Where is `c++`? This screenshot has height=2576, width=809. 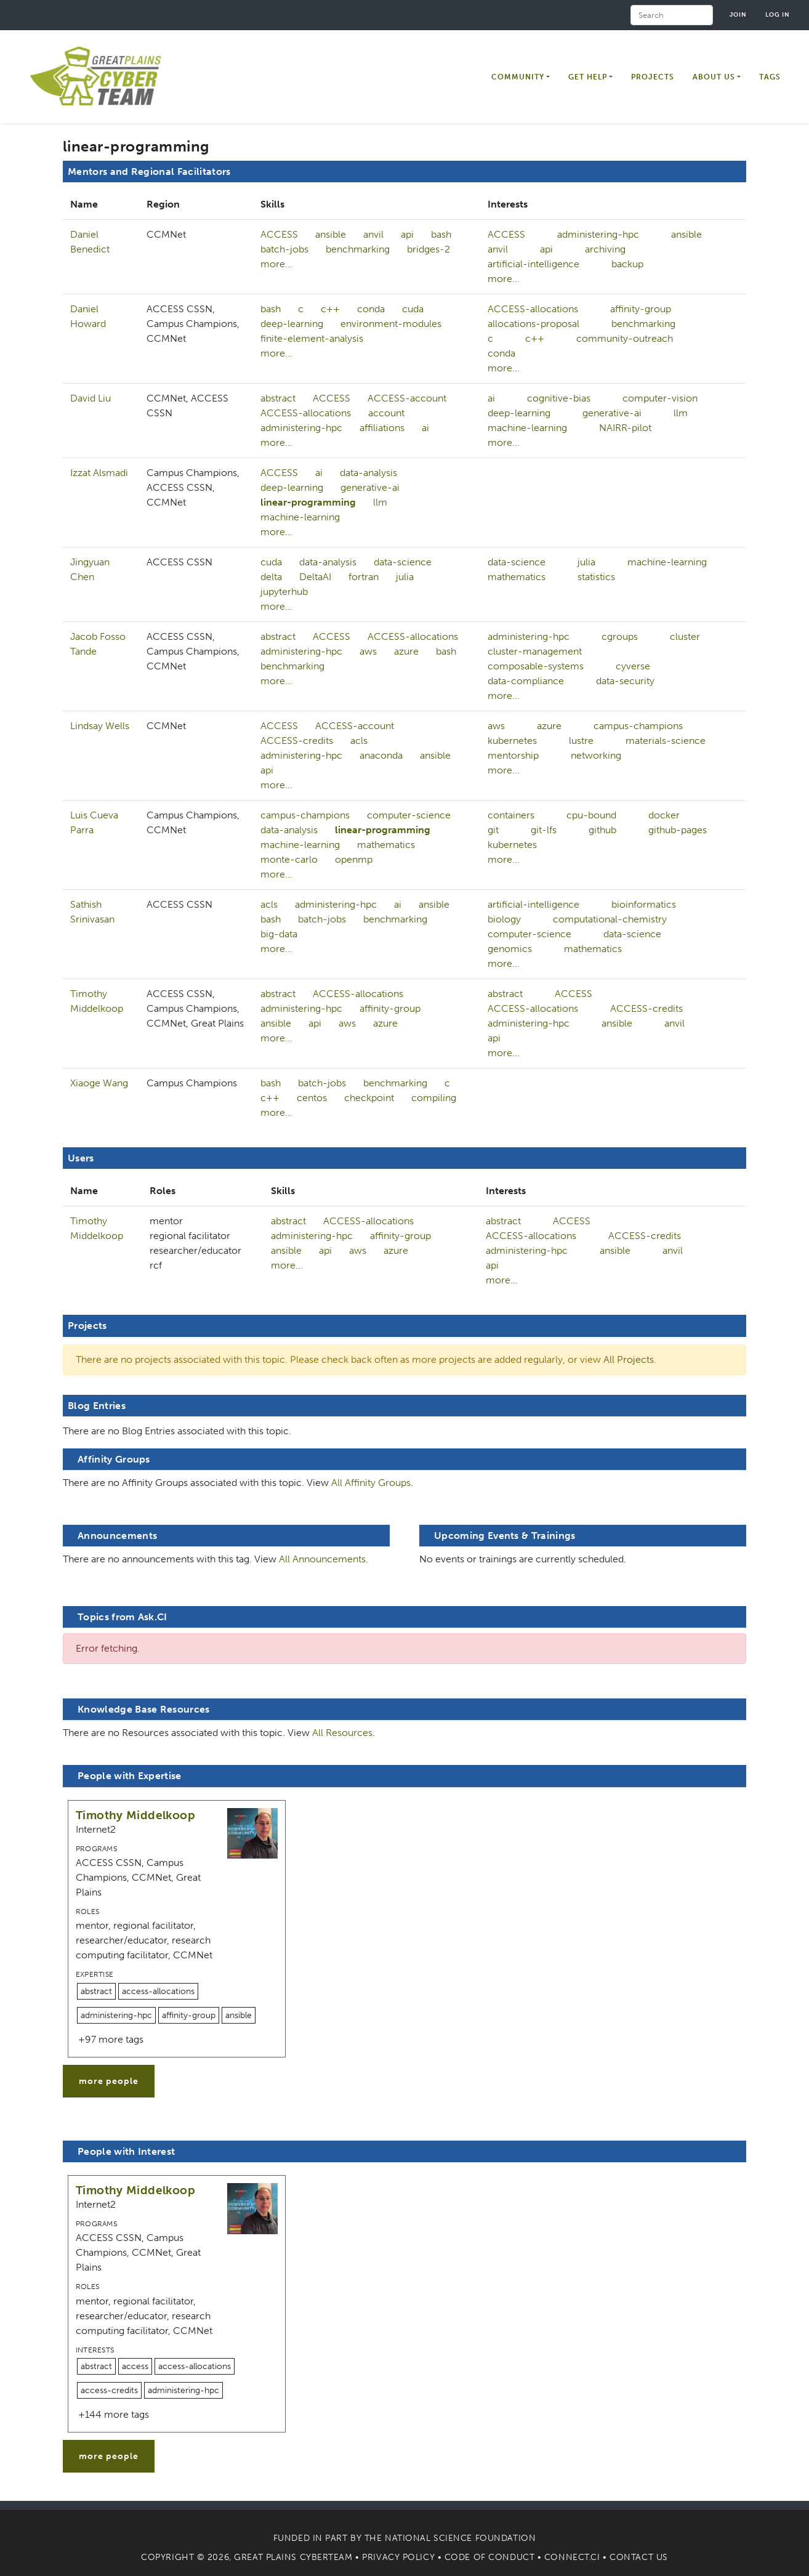
c++ is located at coordinates (330, 309).